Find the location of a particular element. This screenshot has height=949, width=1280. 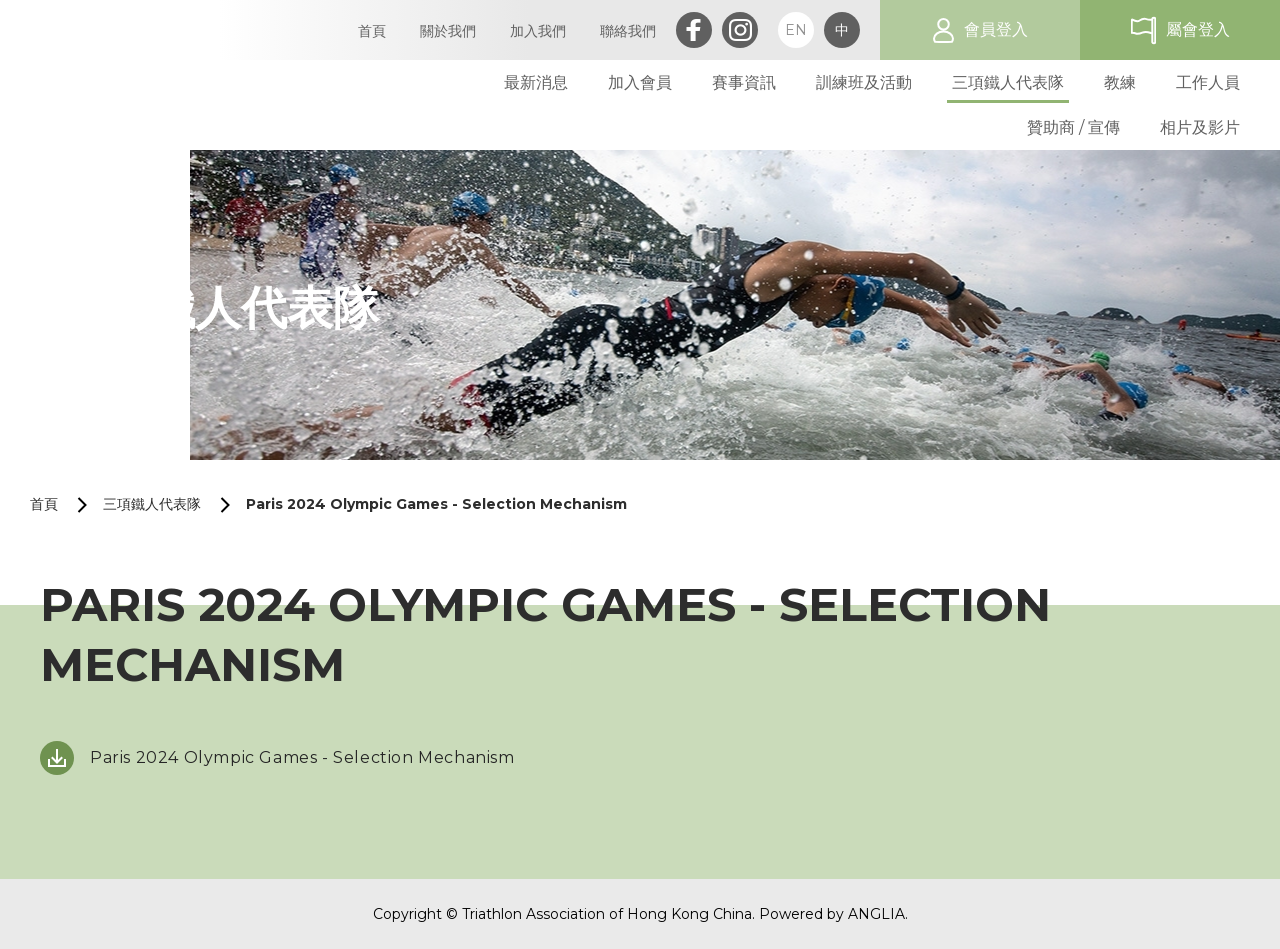

會員登入 is located at coordinates (996, 29).